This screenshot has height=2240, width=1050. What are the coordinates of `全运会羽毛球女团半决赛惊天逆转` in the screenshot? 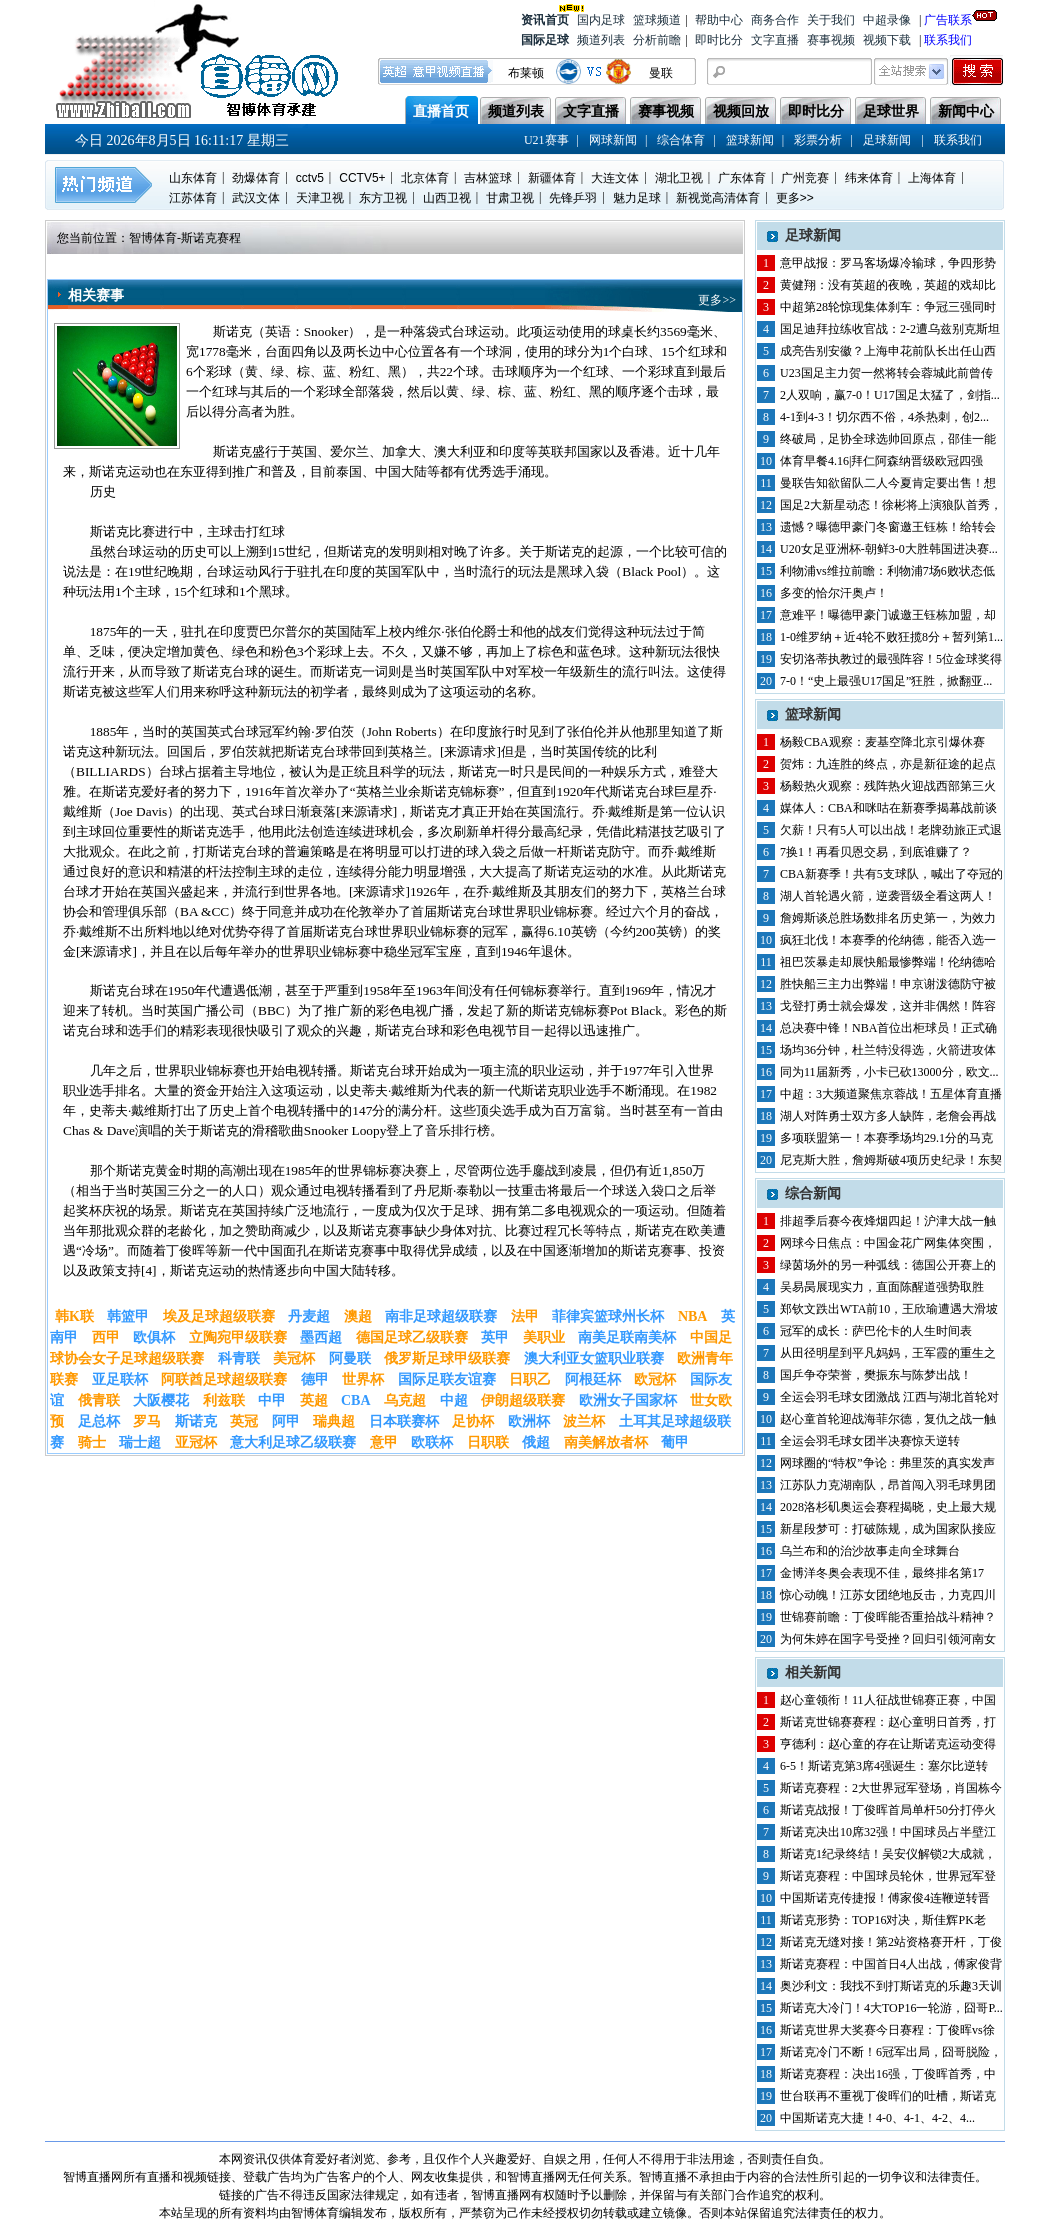 It's located at (870, 1441).